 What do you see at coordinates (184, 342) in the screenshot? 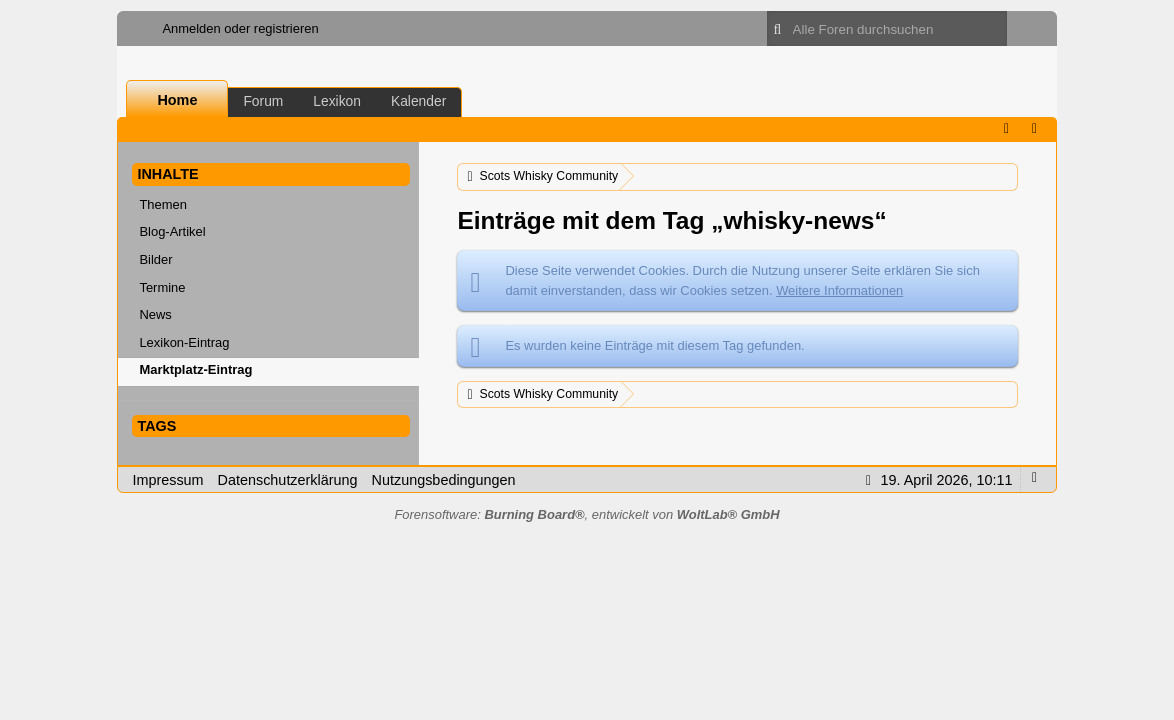
I see `Lexikon-Eintrag` at bounding box center [184, 342].